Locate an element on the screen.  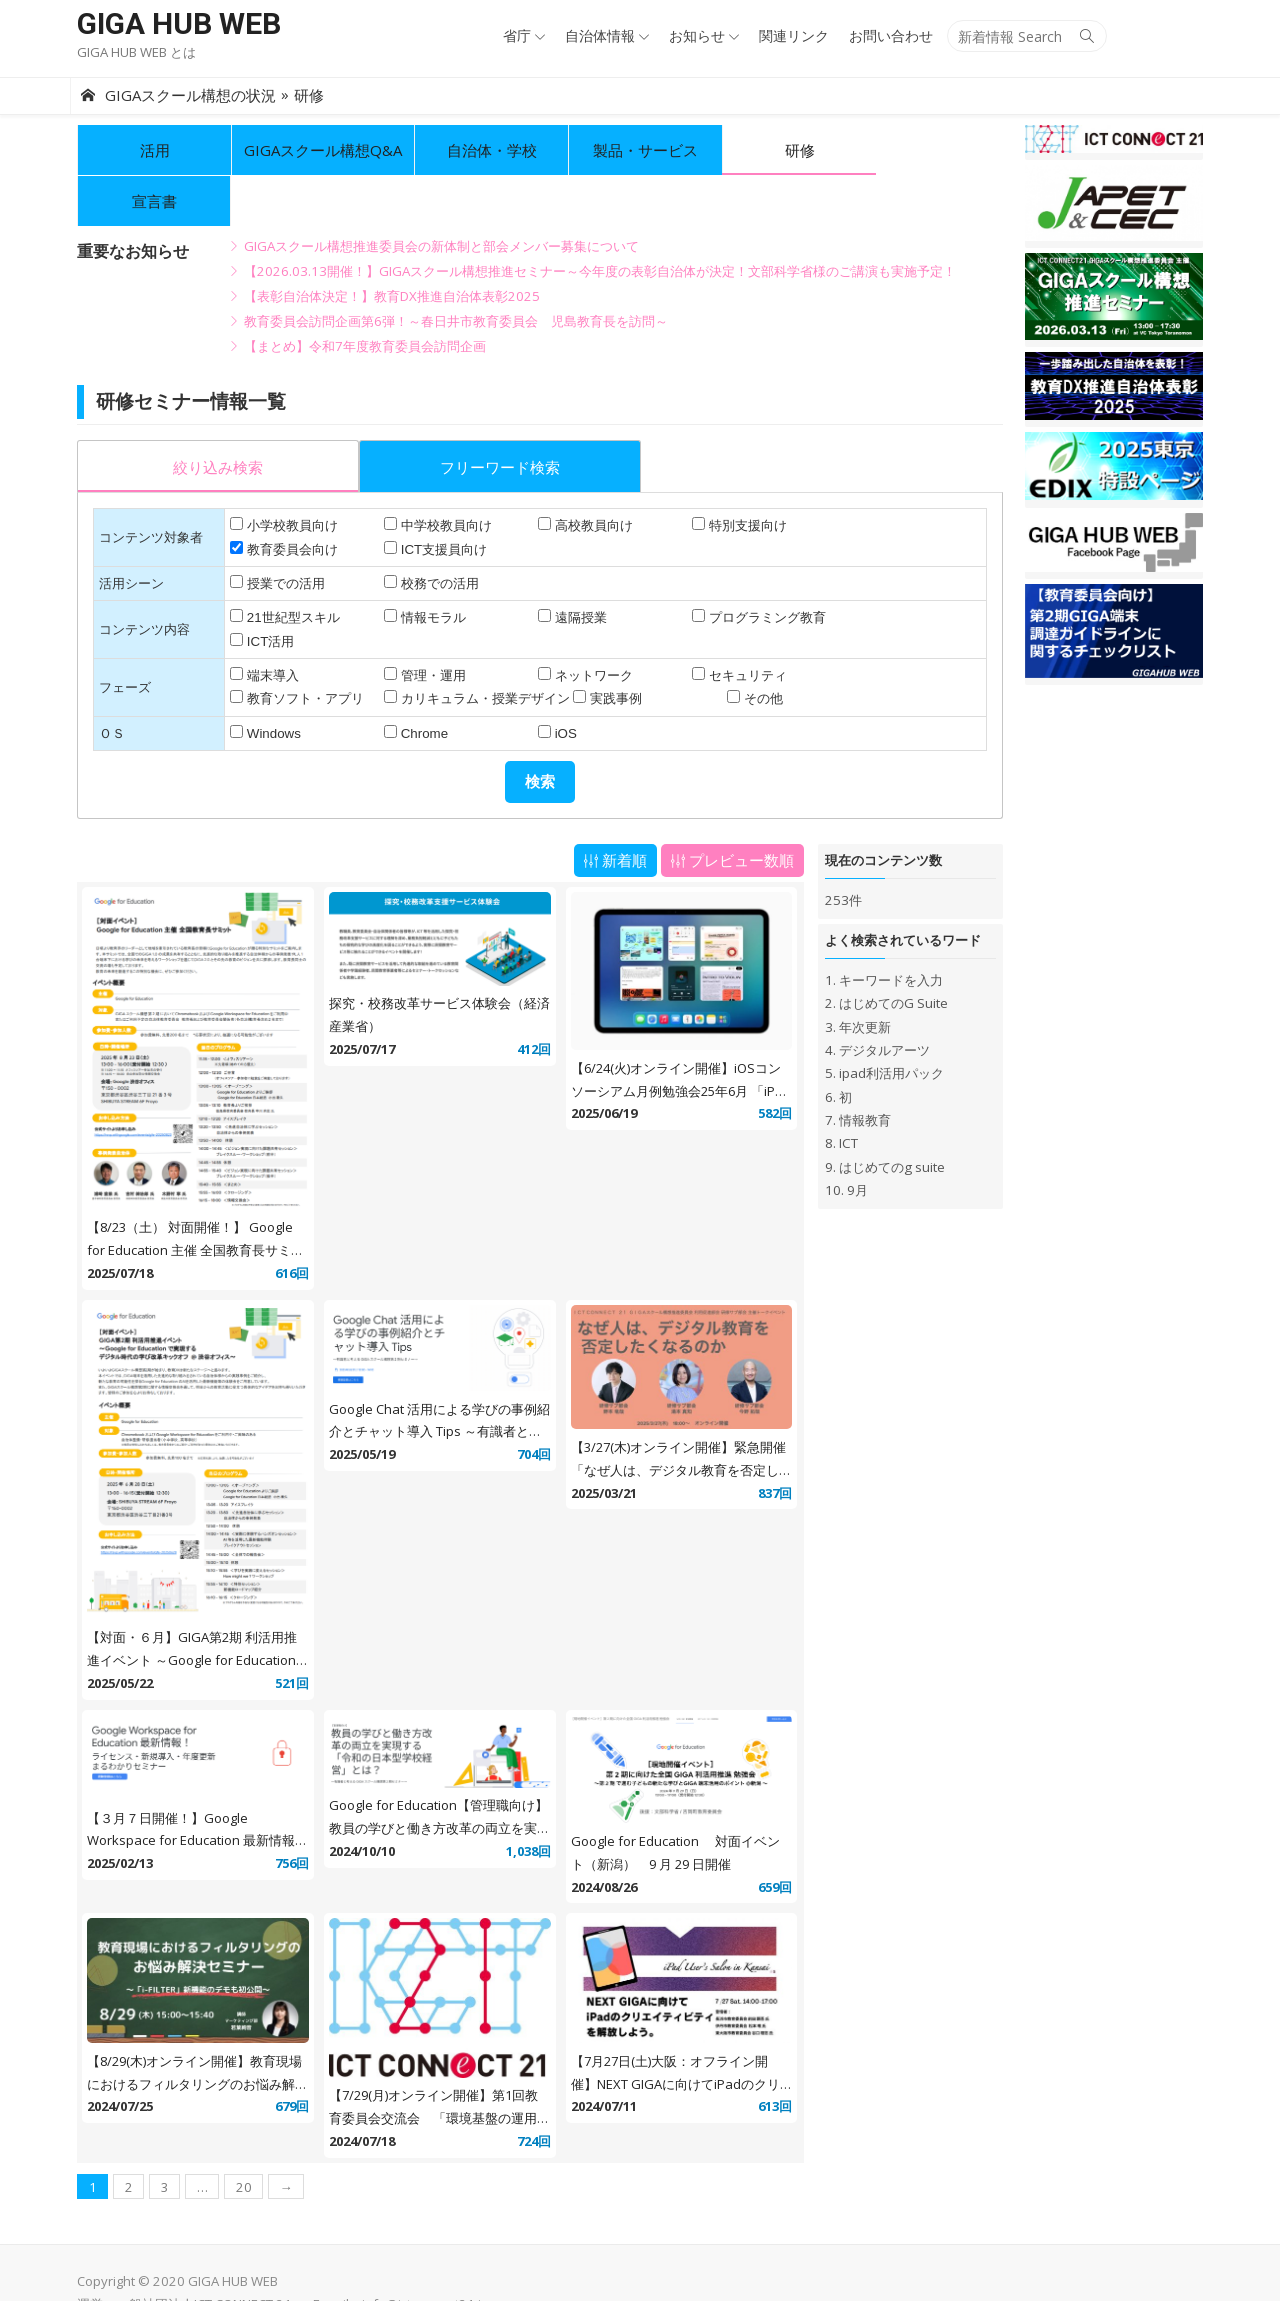
活用 is located at coordinates (148, 150).